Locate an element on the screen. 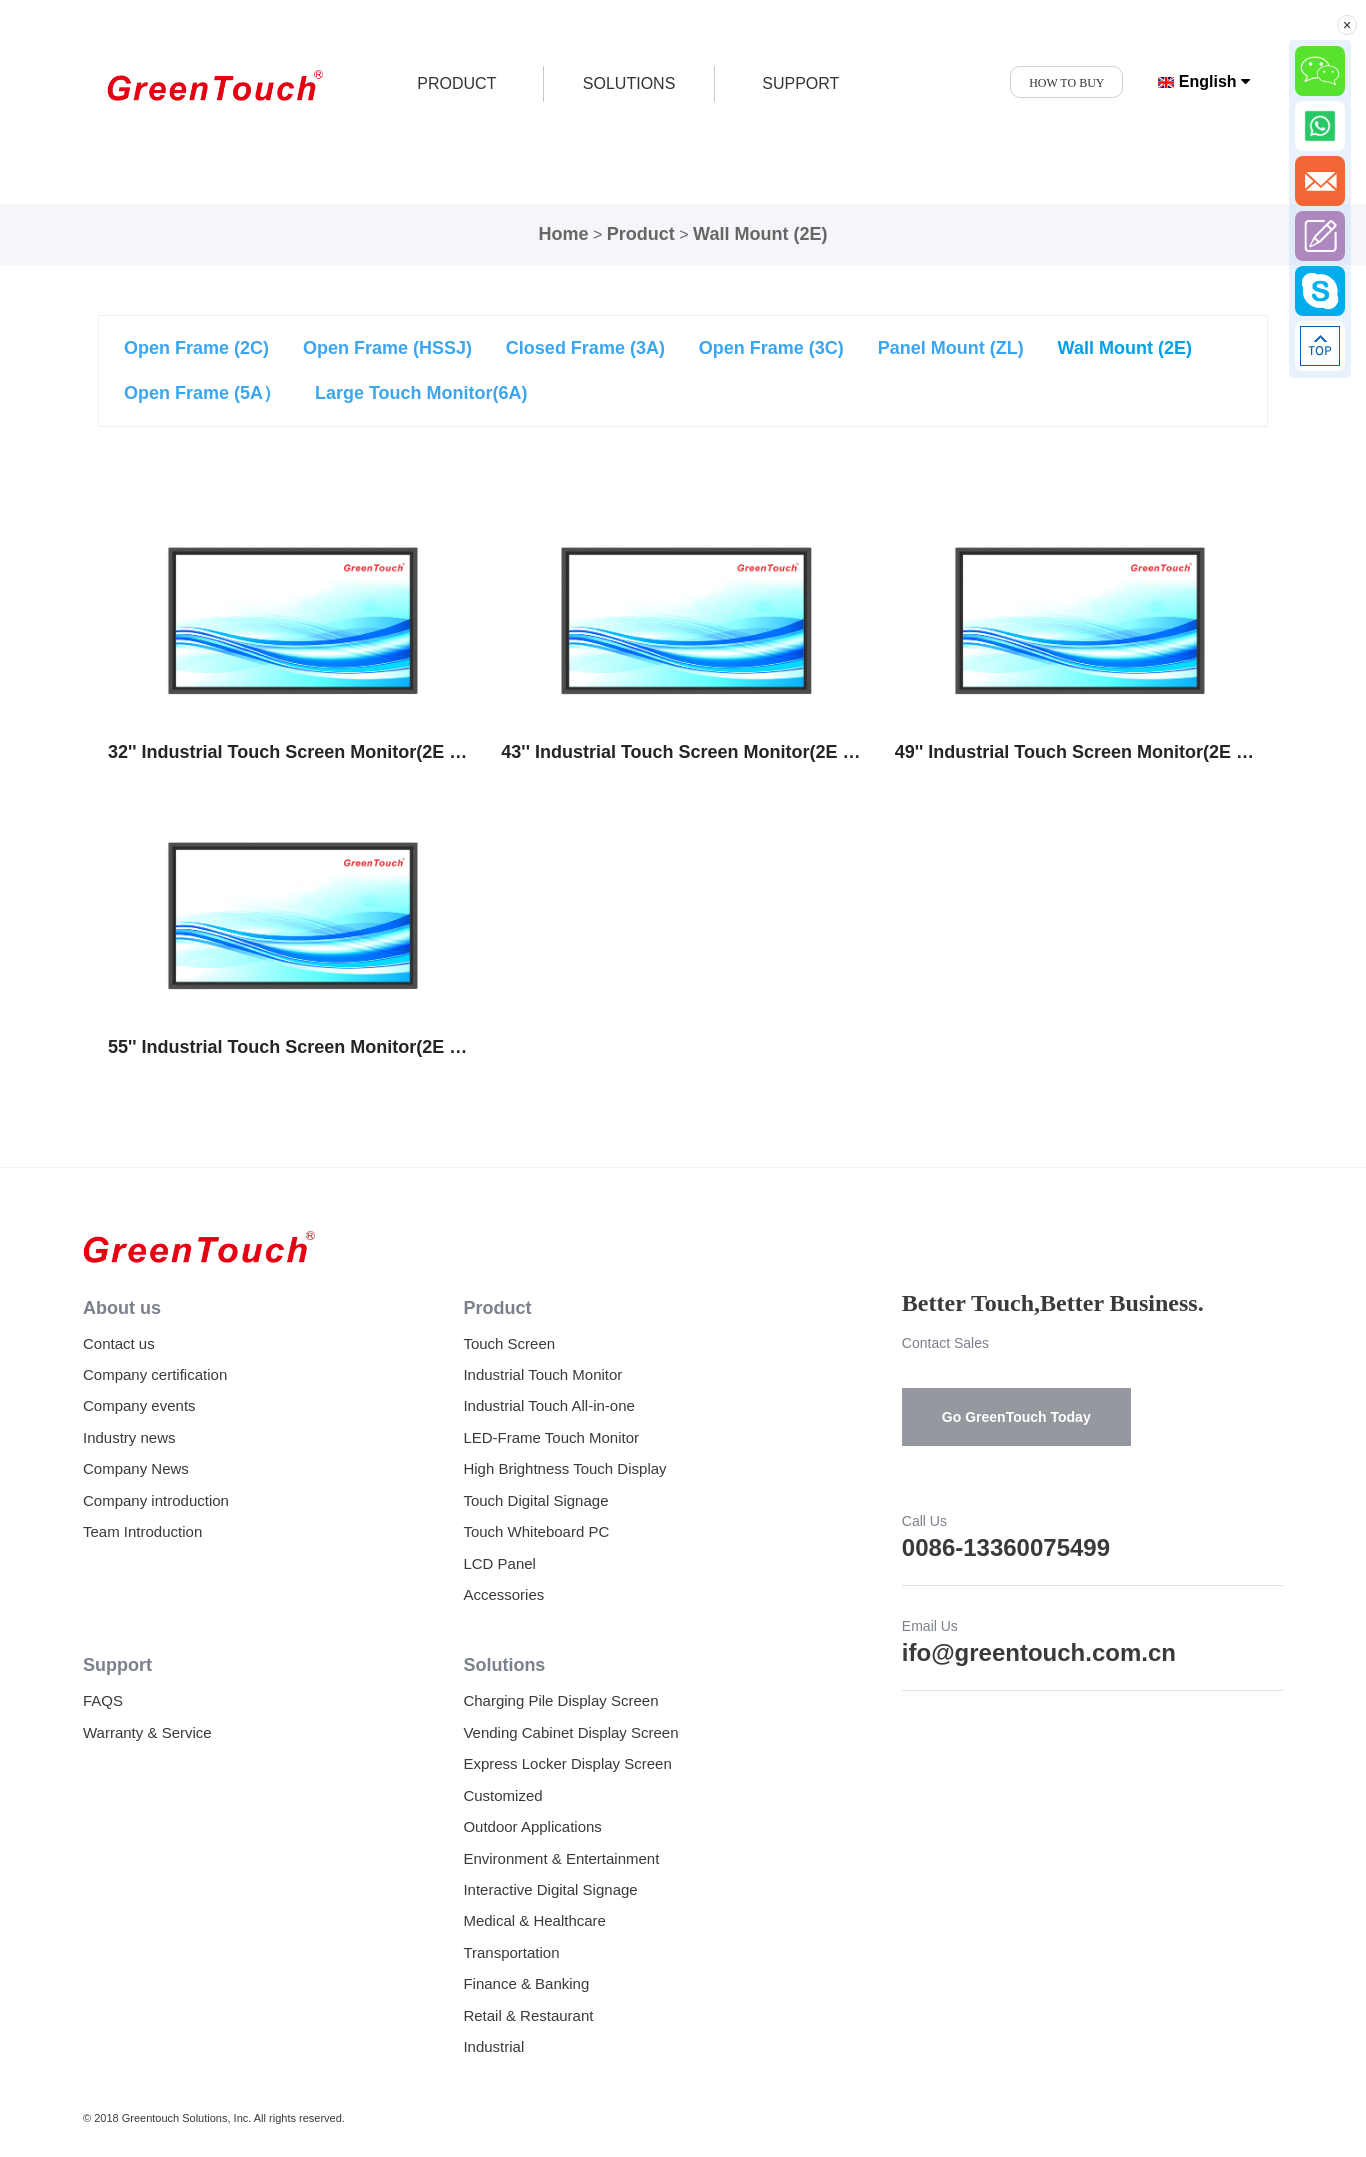  Customized is located at coordinates (502, 1795).